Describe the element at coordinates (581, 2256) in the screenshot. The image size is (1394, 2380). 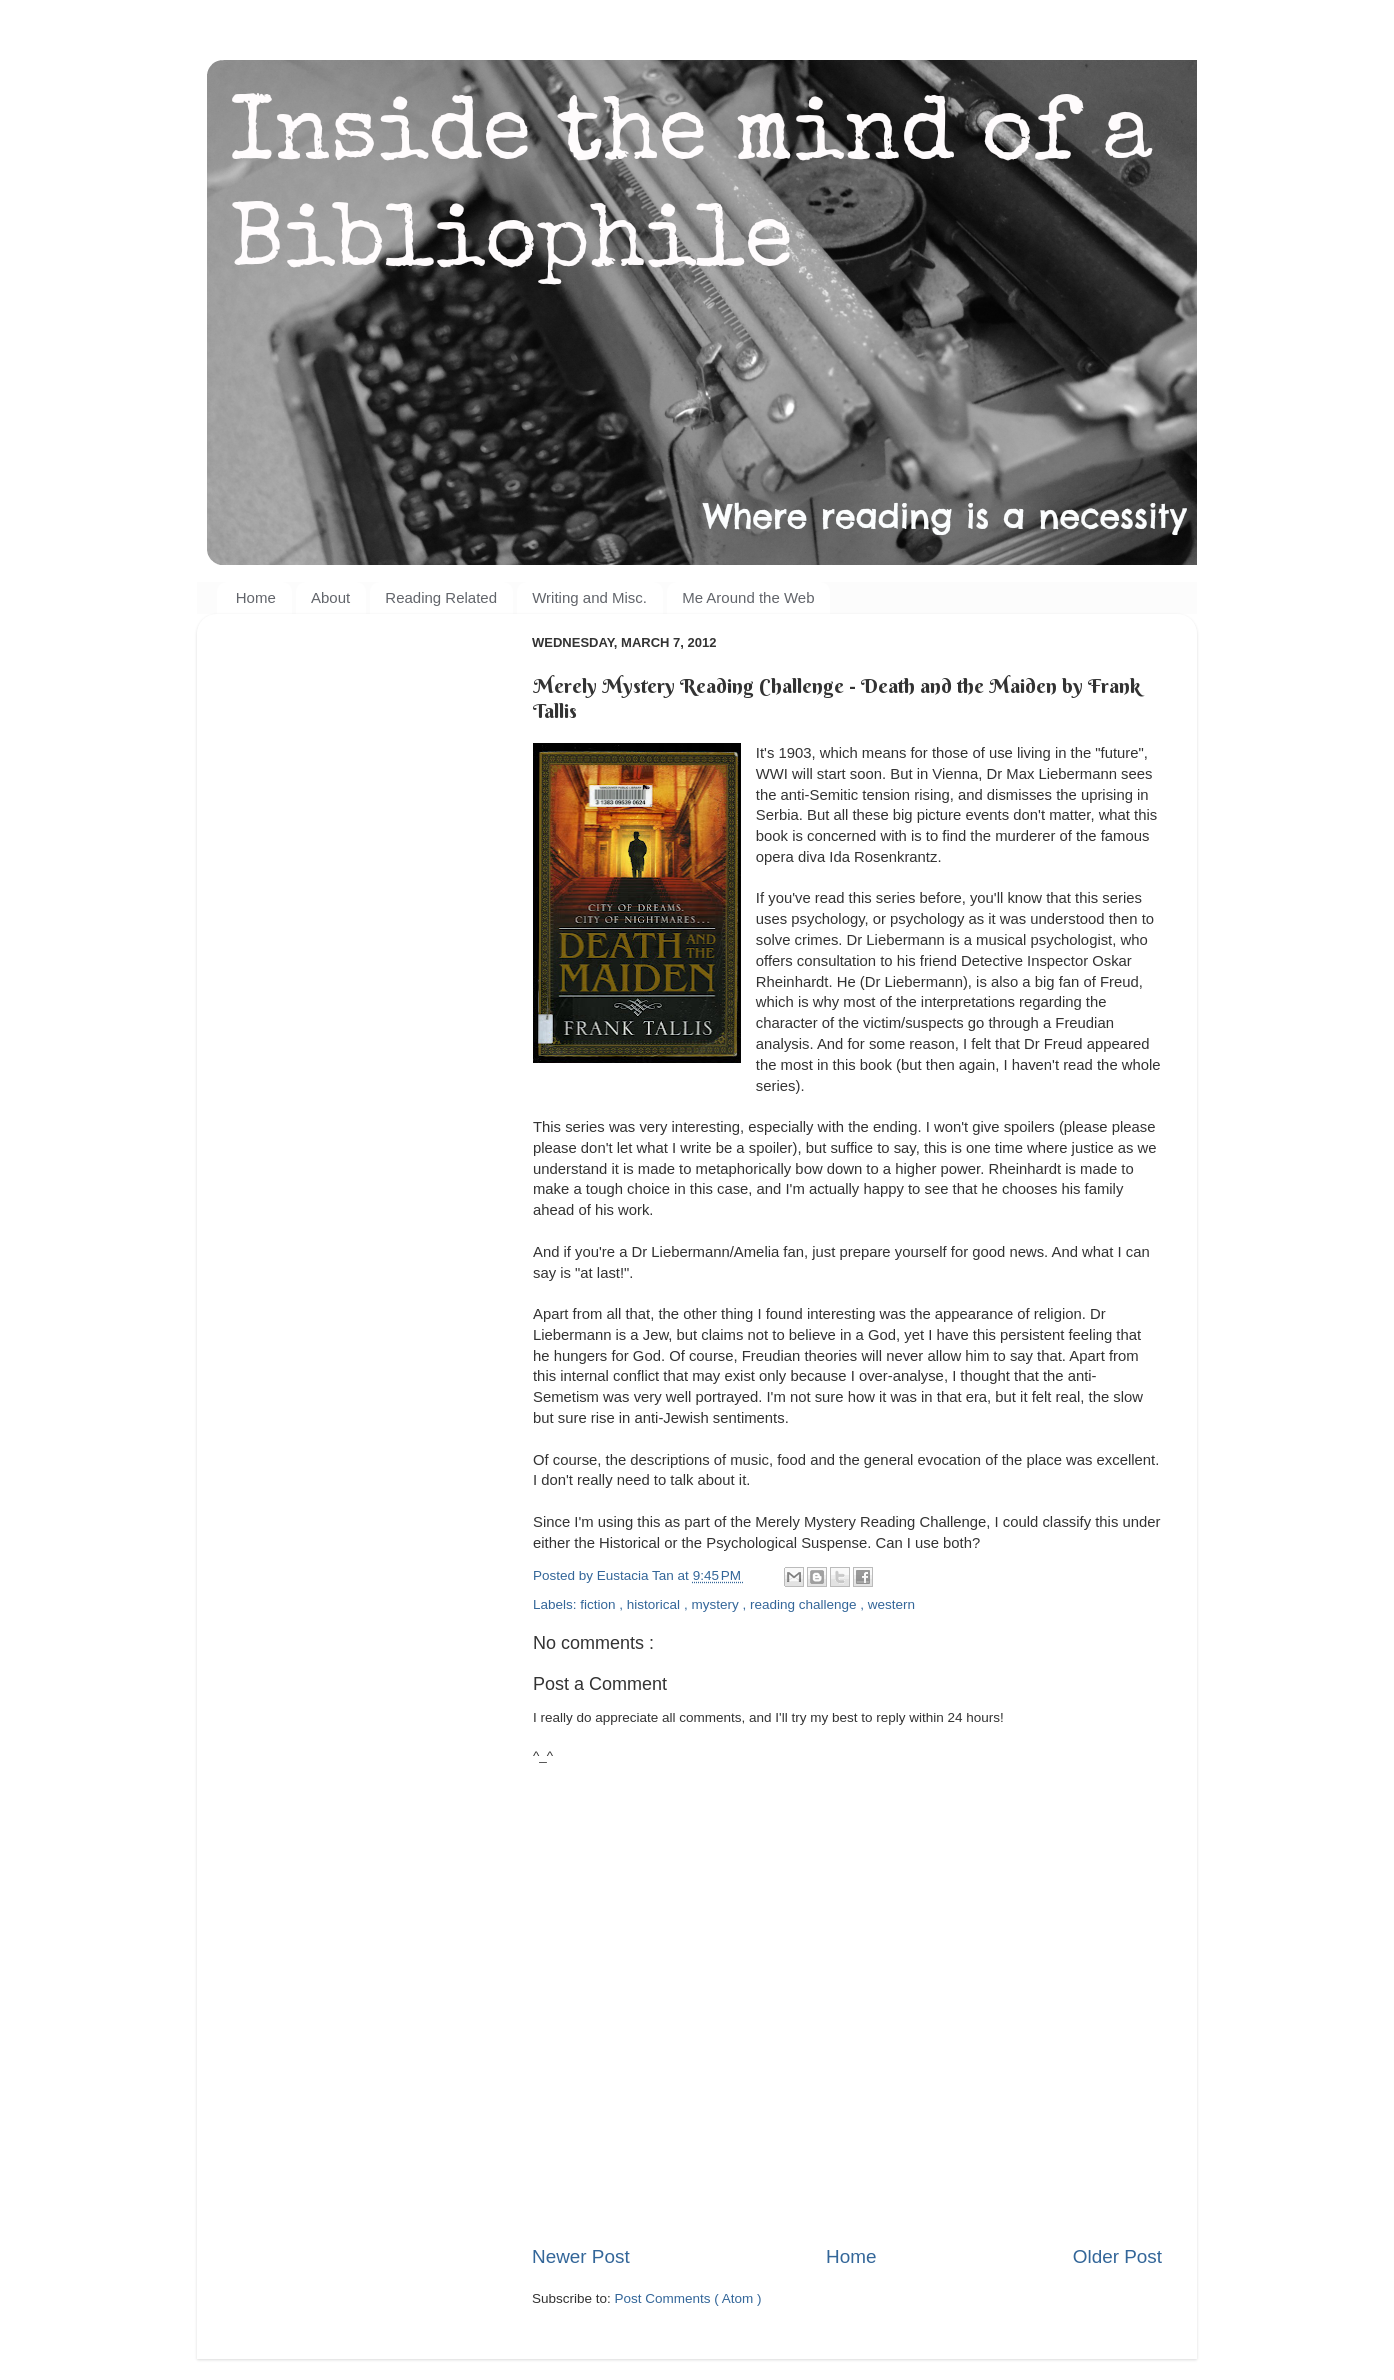
I see `Newer Post` at that location.